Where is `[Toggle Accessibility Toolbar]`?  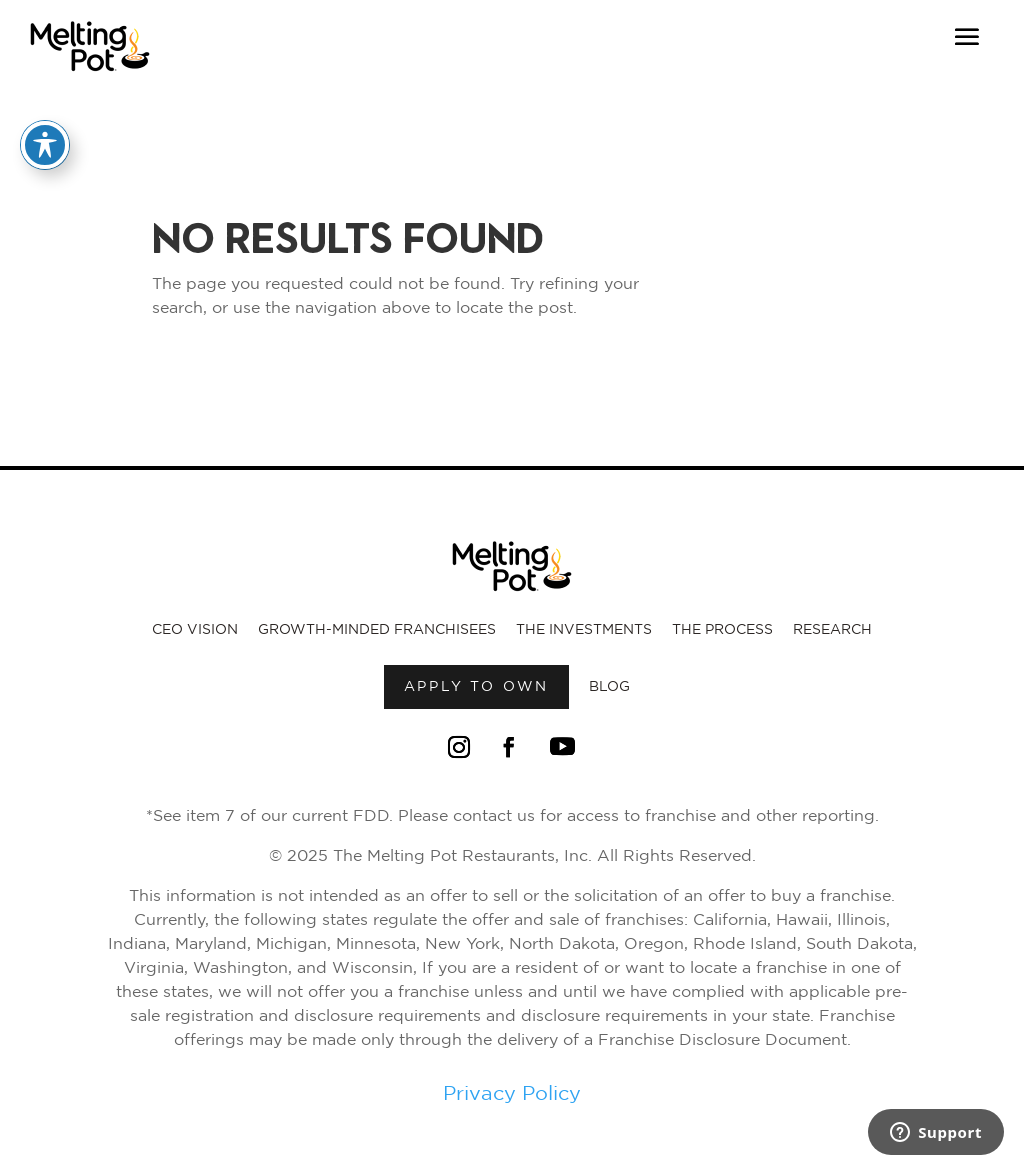
[Toggle Accessibility Toolbar] is located at coordinates (45, 145).